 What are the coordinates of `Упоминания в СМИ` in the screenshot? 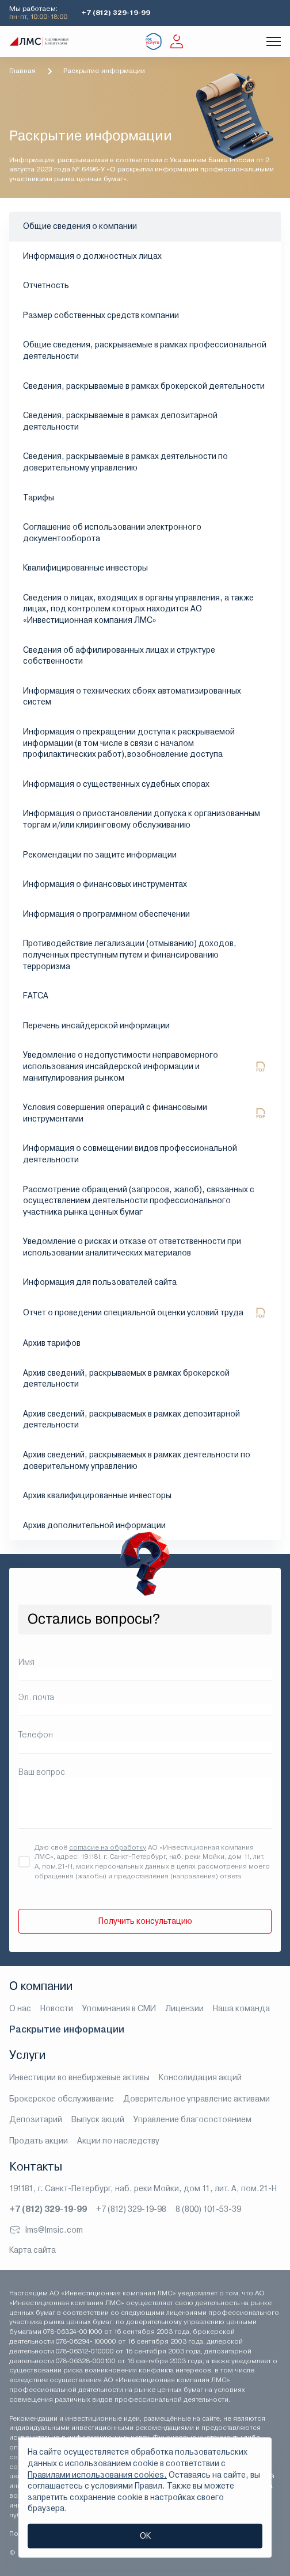 It's located at (119, 2008).